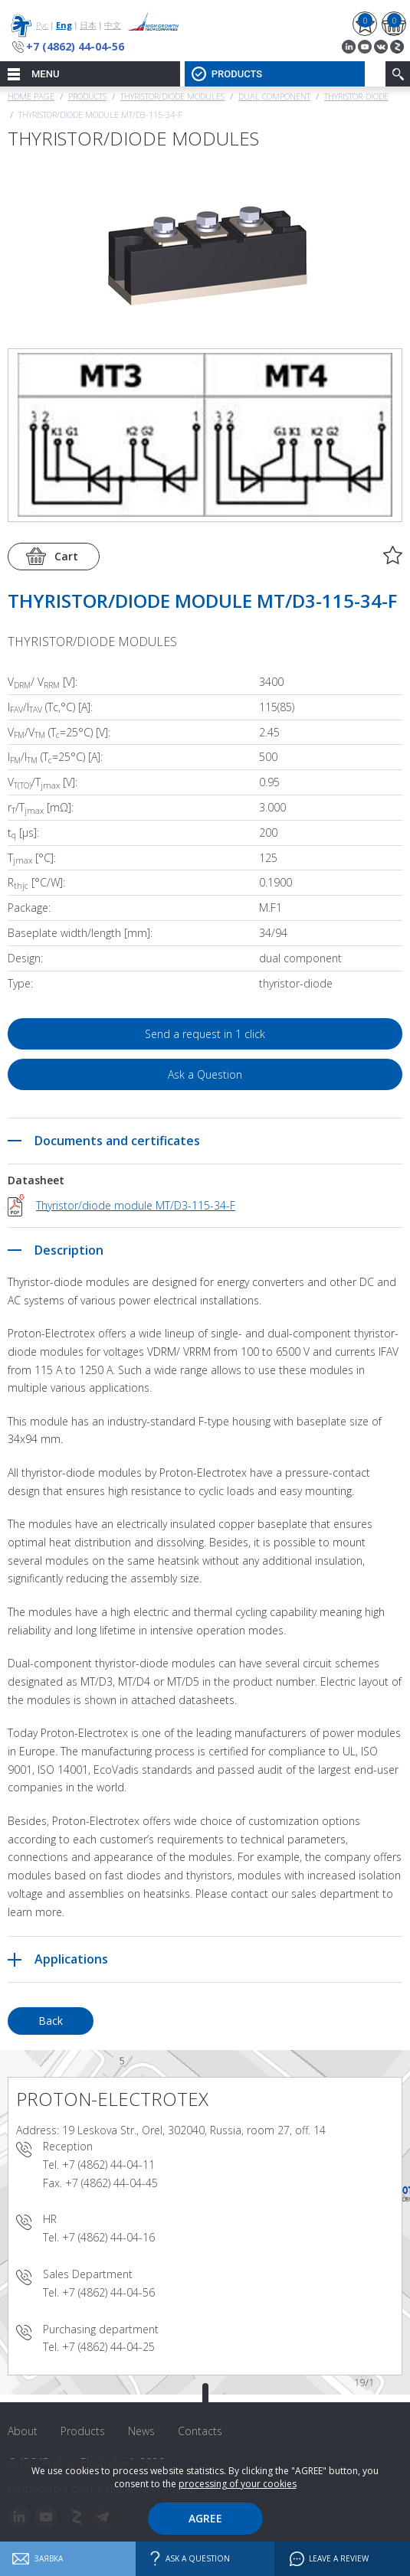  What do you see at coordinates (87, 96) in the screenshot?
I see `Products` at bounding box center [87, 96].